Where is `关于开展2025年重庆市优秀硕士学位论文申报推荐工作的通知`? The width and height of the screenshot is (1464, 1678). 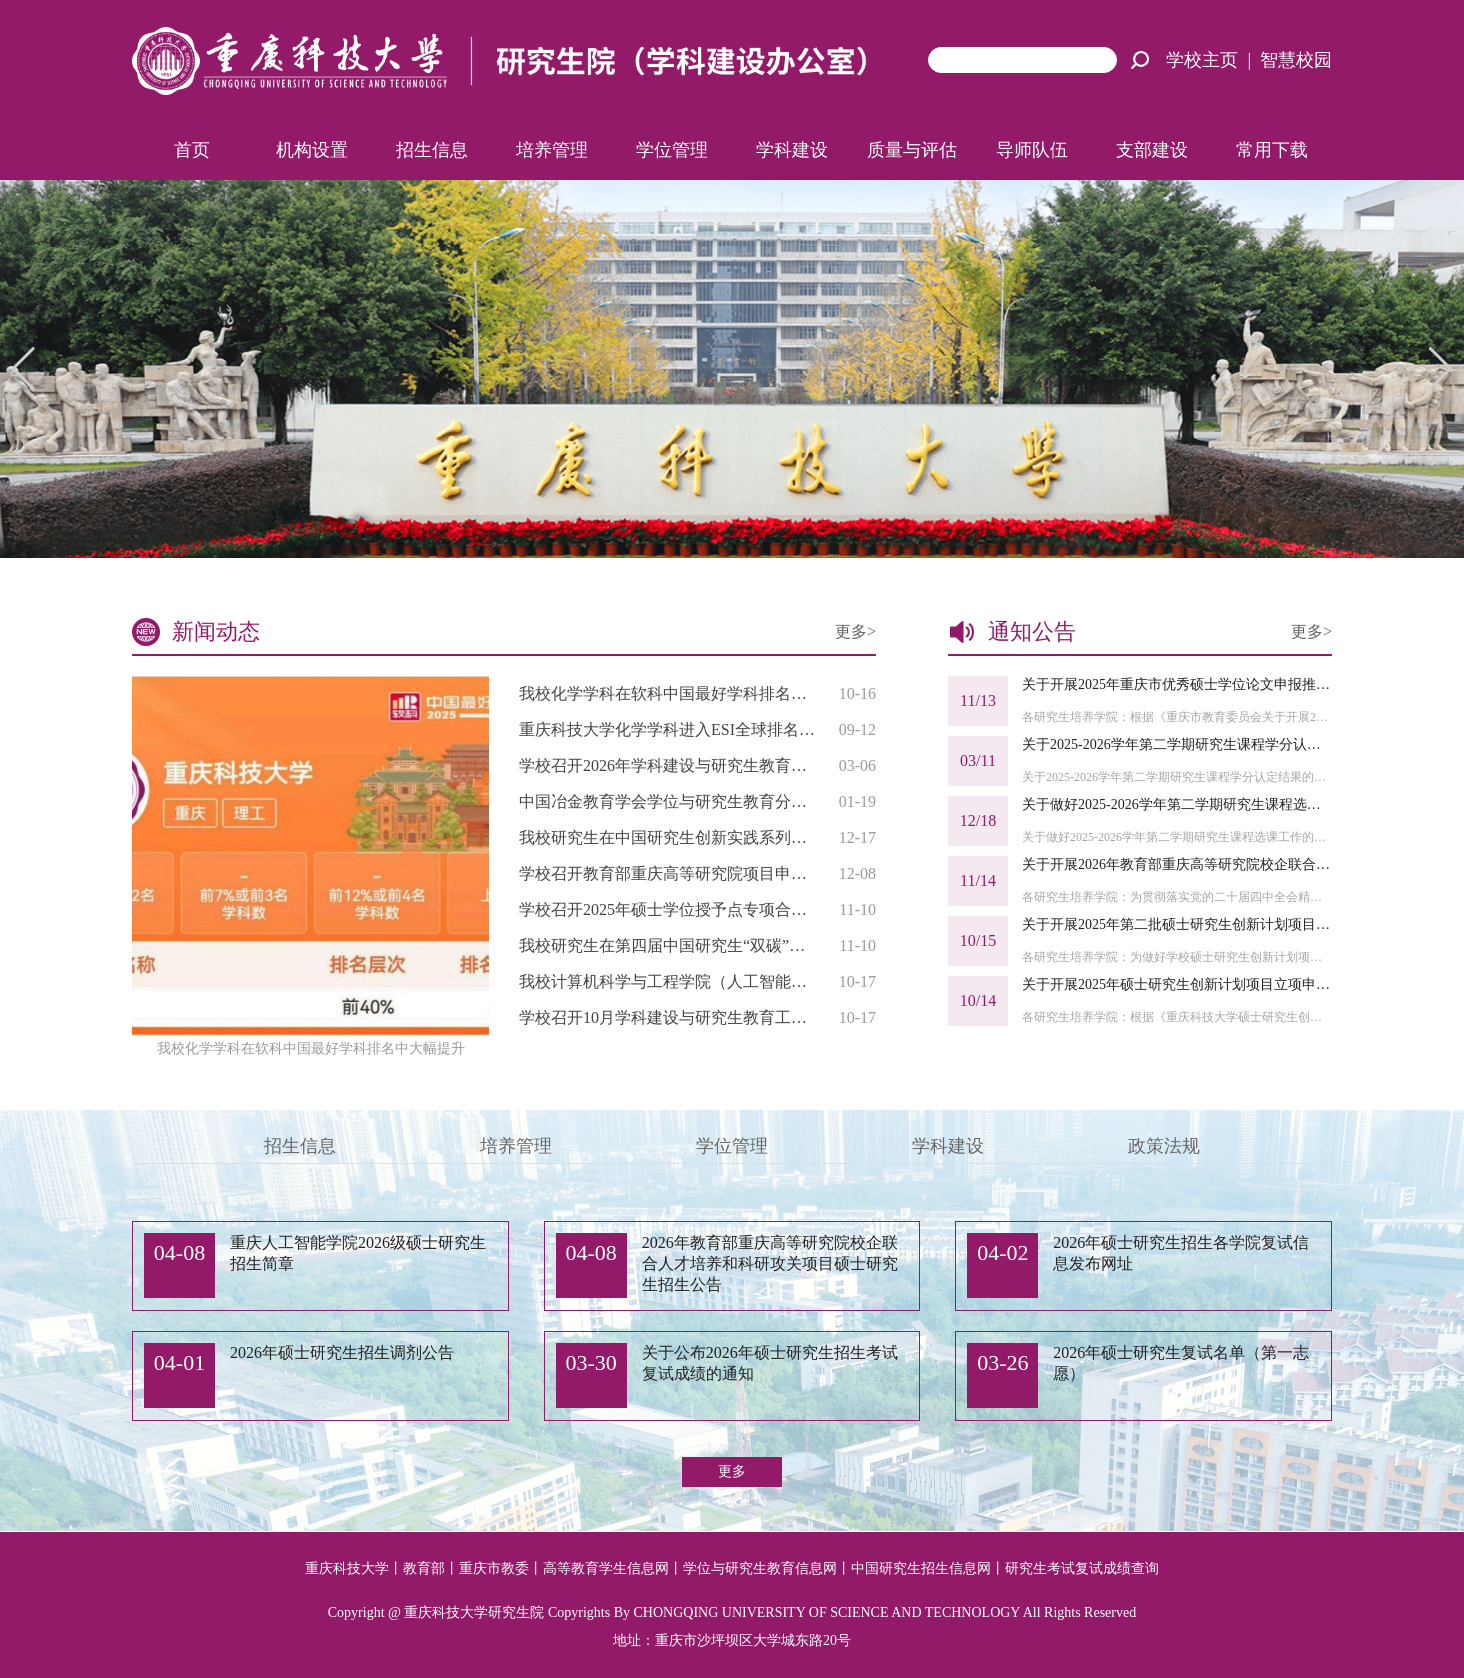
关于开展2025年重庆市优秀硕士学位论文申报推荐工作的通知 is located at coordinates (1177, 684).